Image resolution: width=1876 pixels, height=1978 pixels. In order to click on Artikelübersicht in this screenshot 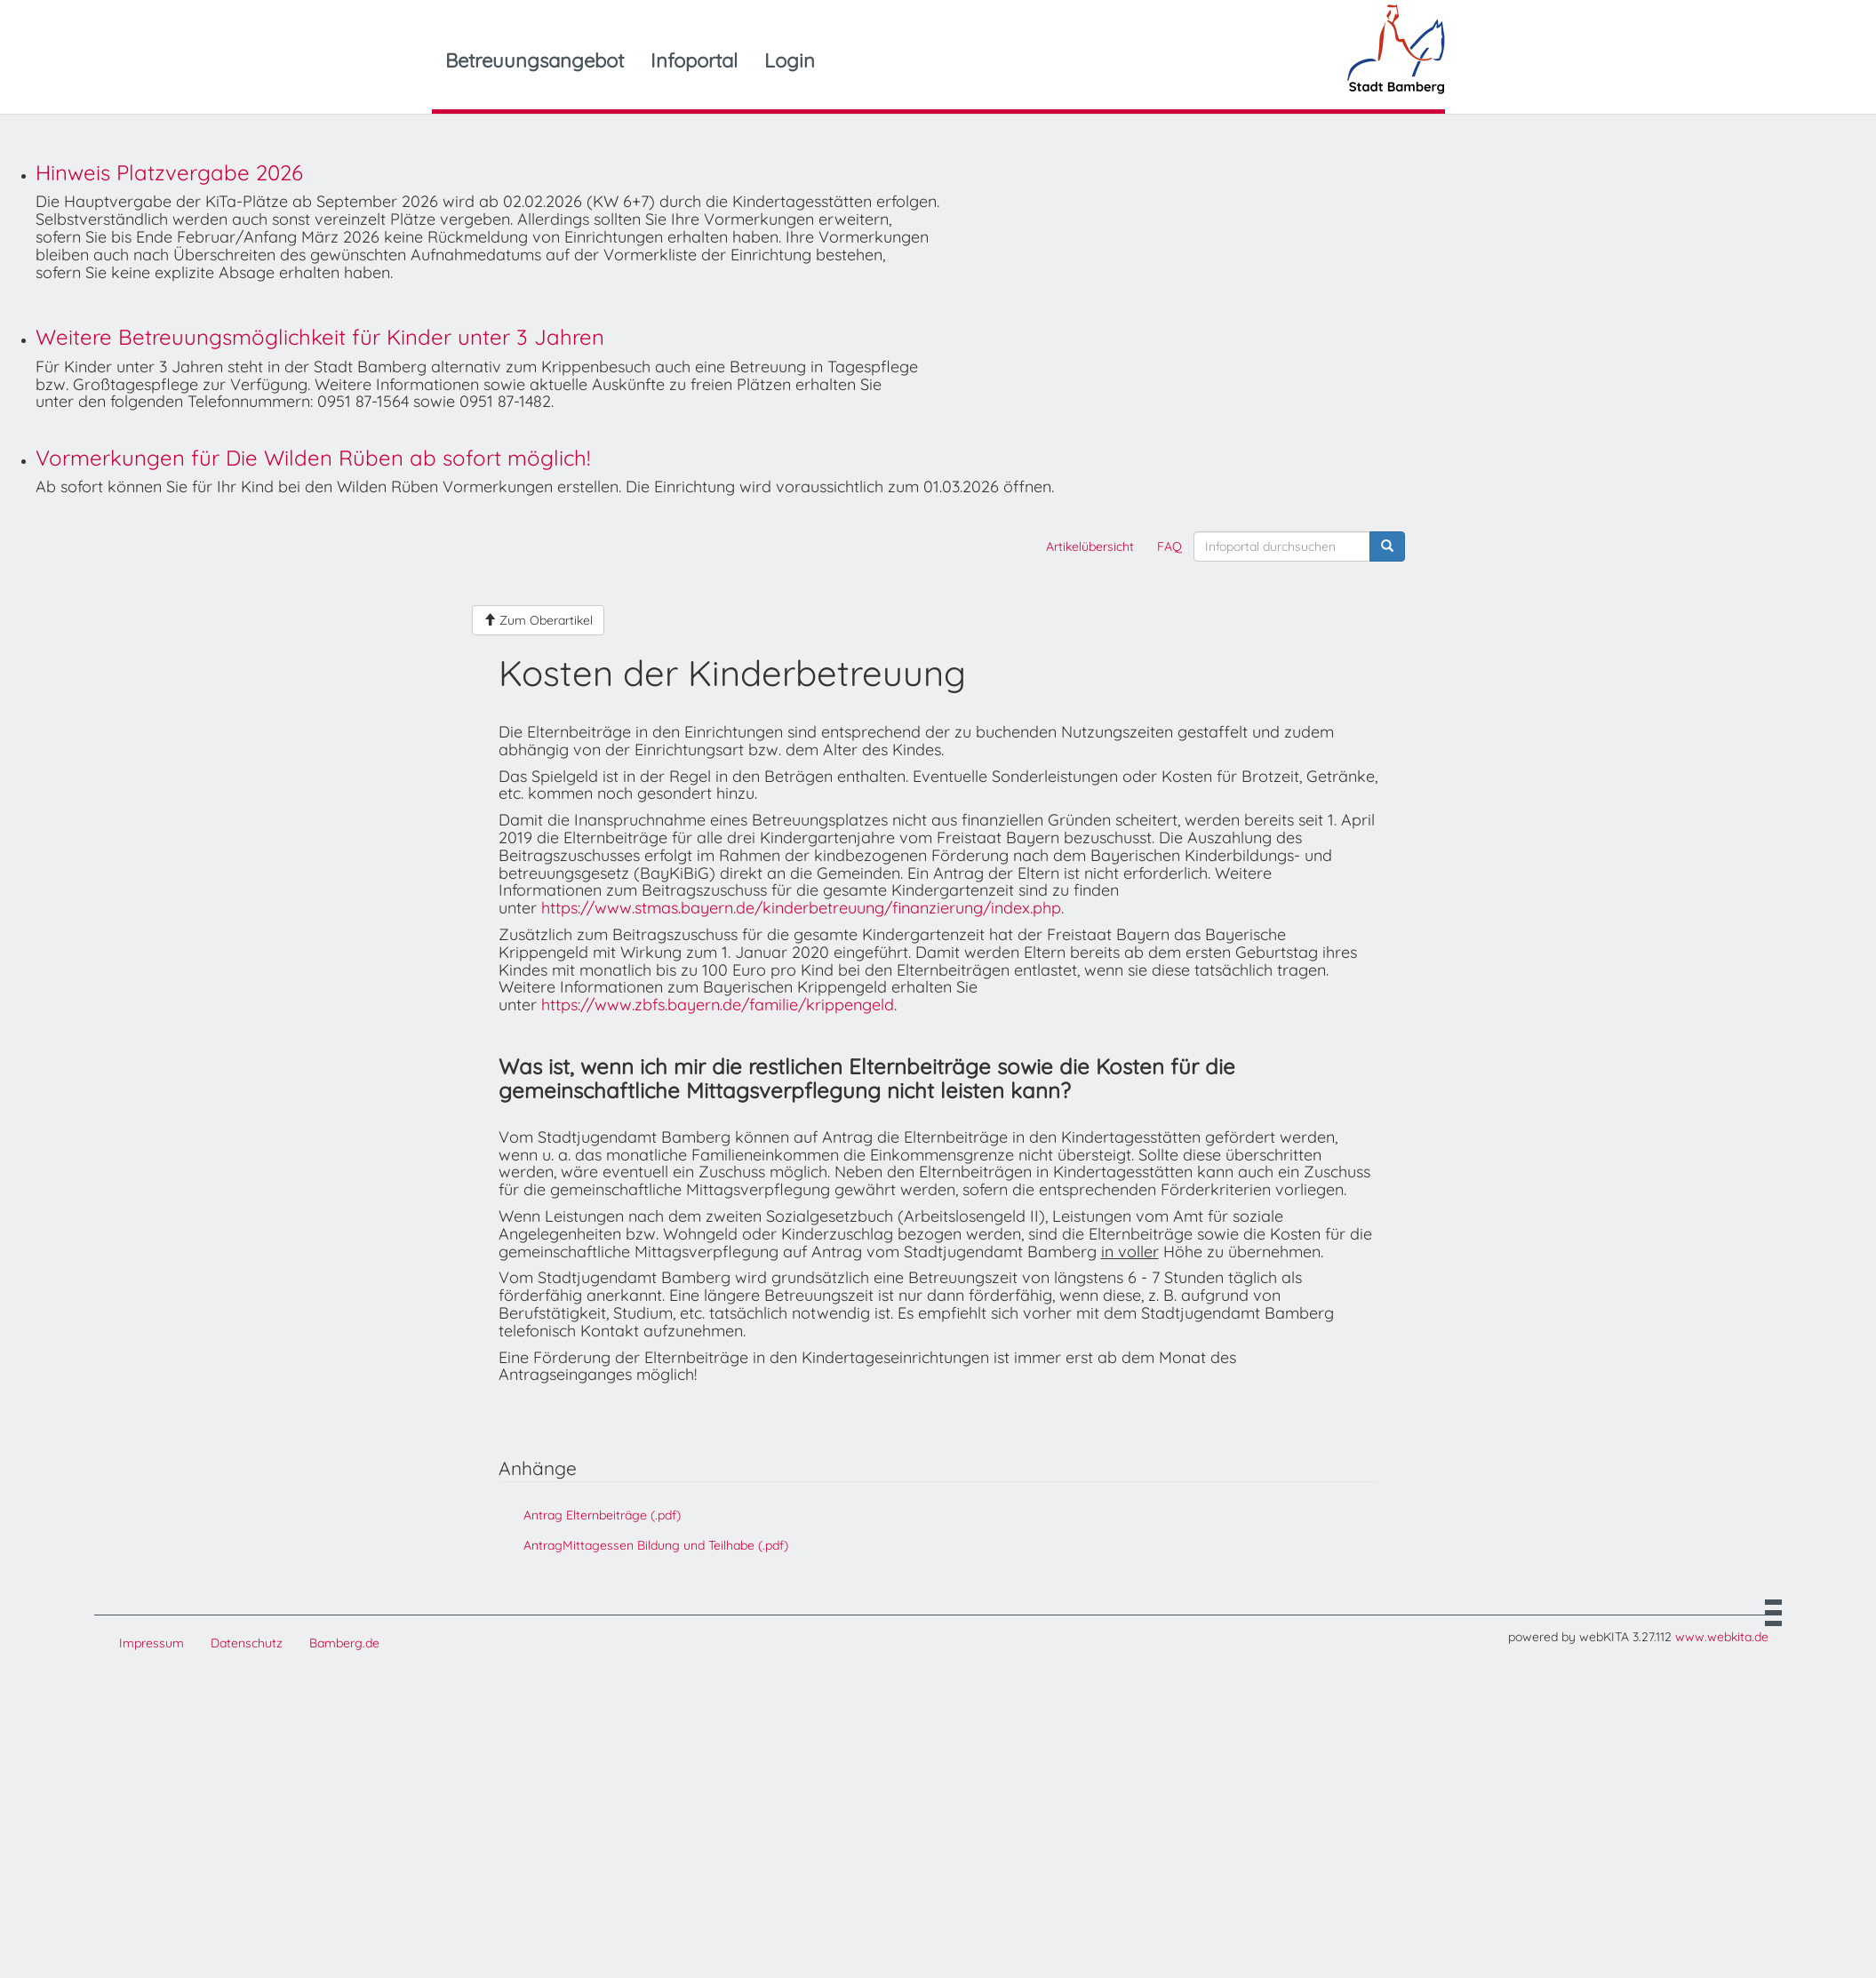, I will do `click(1090, 546)`.